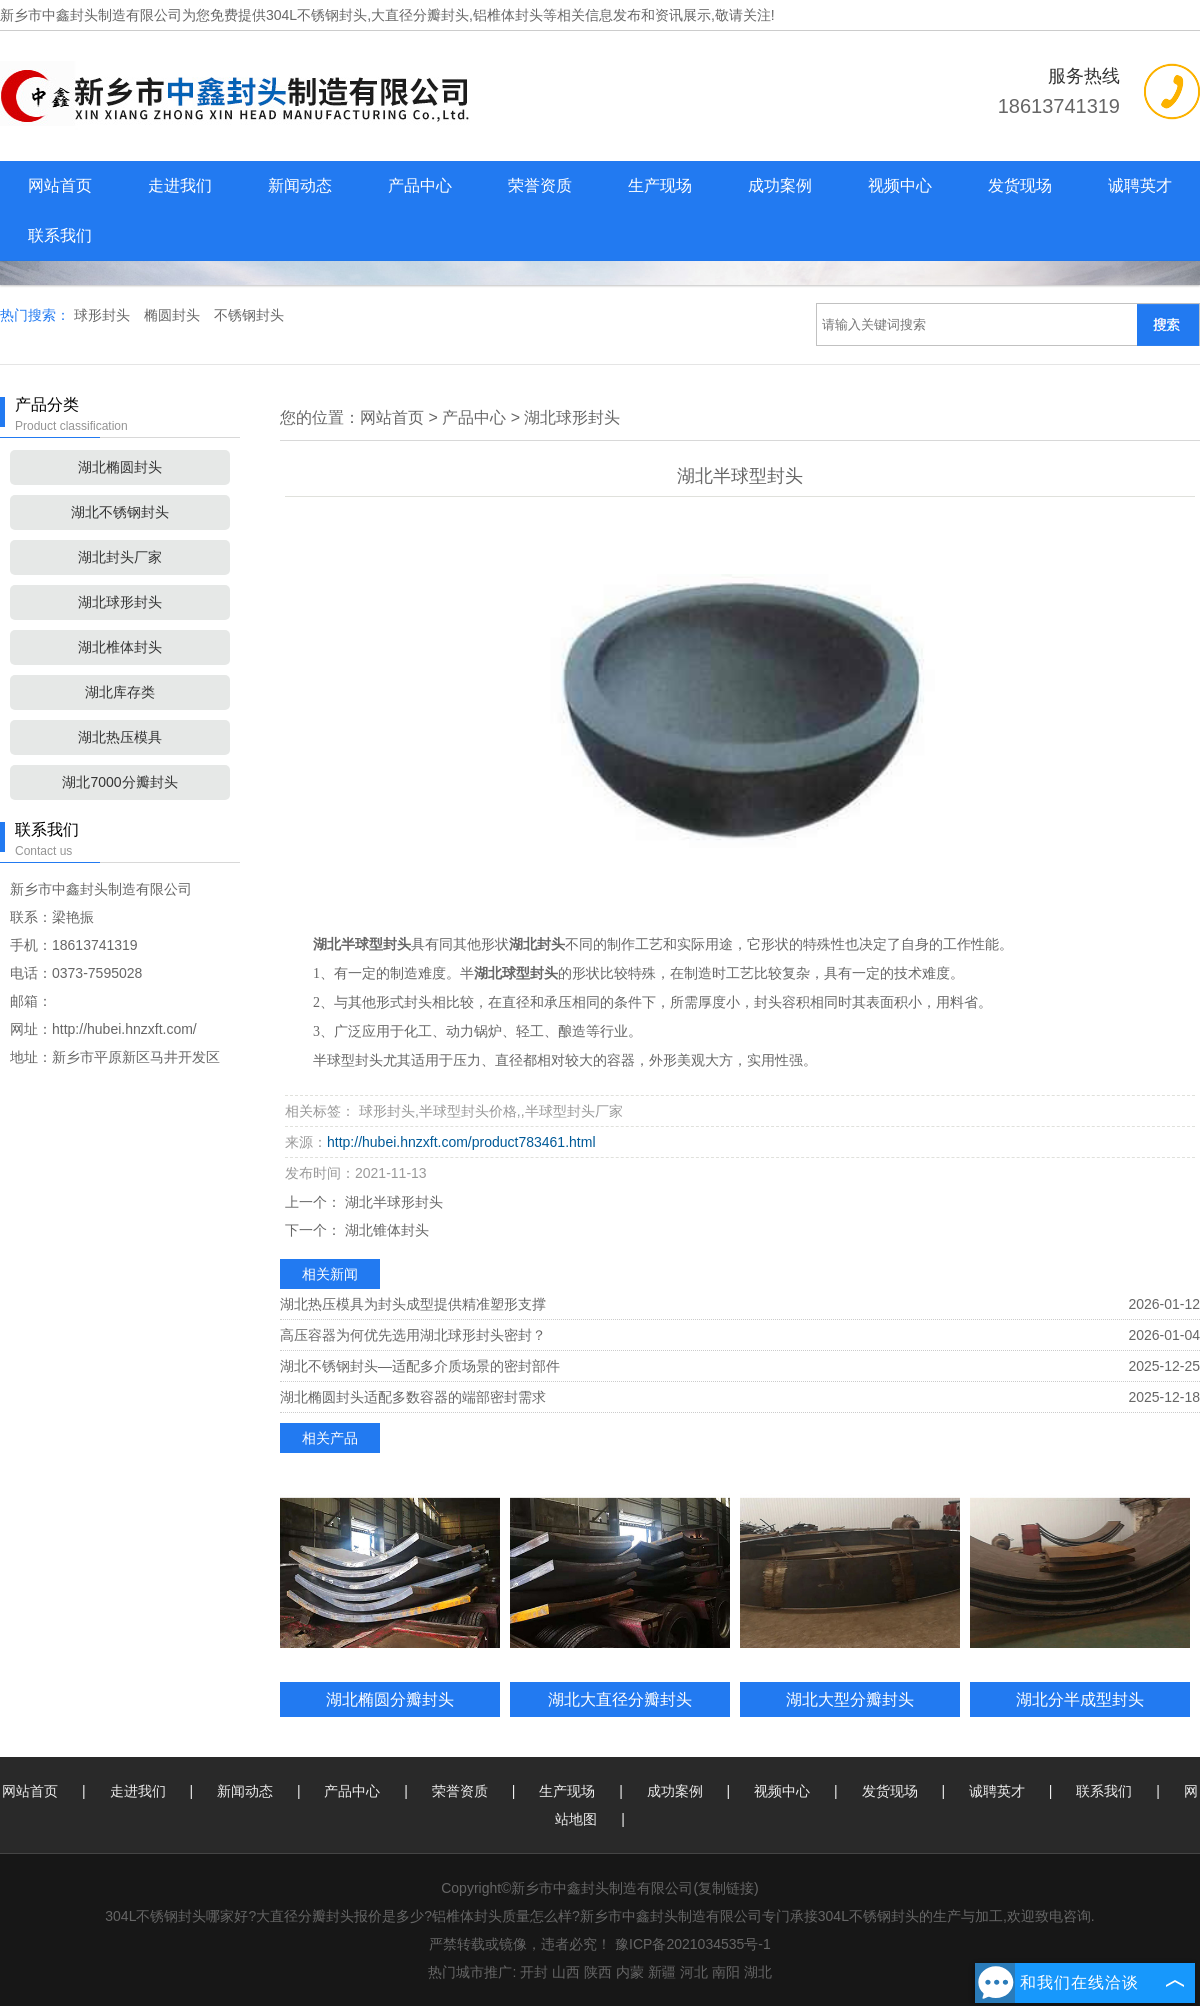 The width and height of the screenshot is (1200, 2006). I want to click on 复制链接, so click(726, 1888).